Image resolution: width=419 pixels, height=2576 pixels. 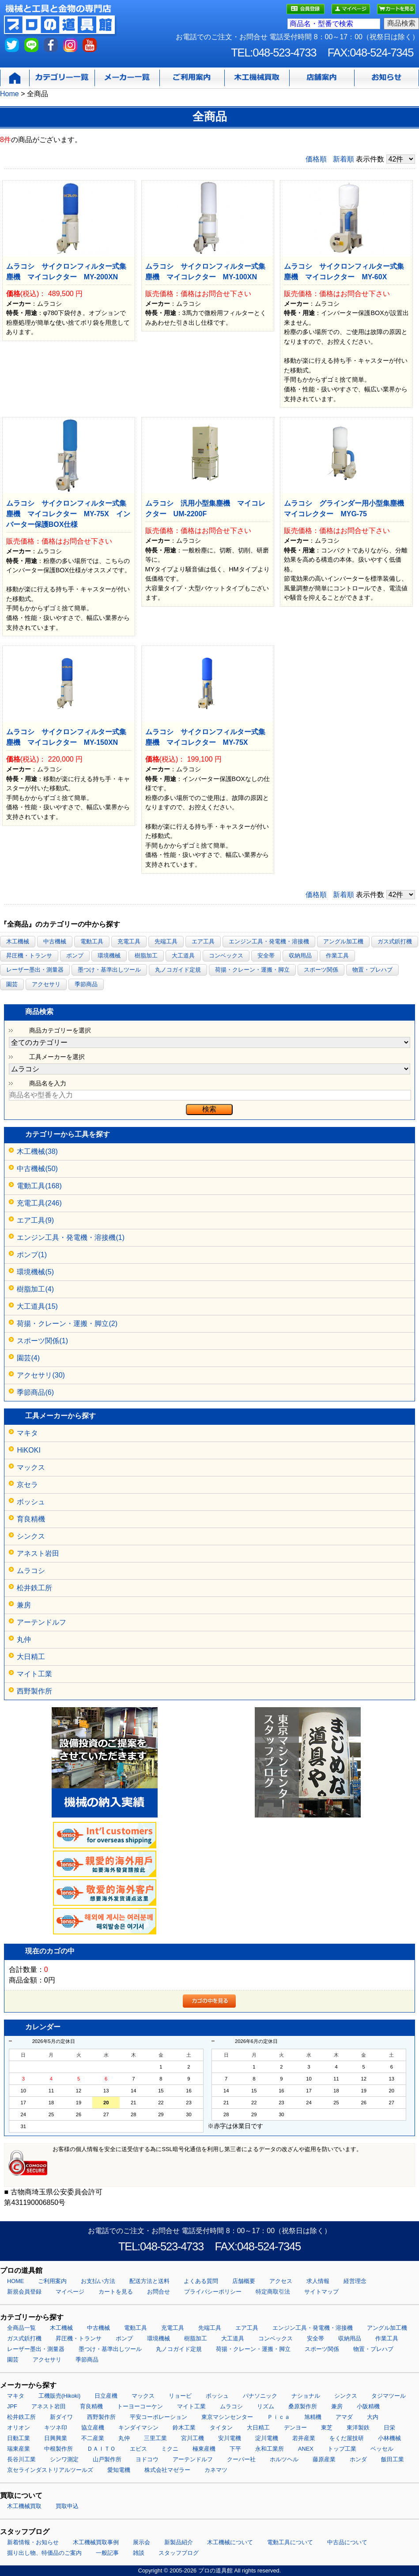 What do you see at coordinates (368, 2406) in the screenshot?
I see `小阪精機` at bounding box center [368, 2406].